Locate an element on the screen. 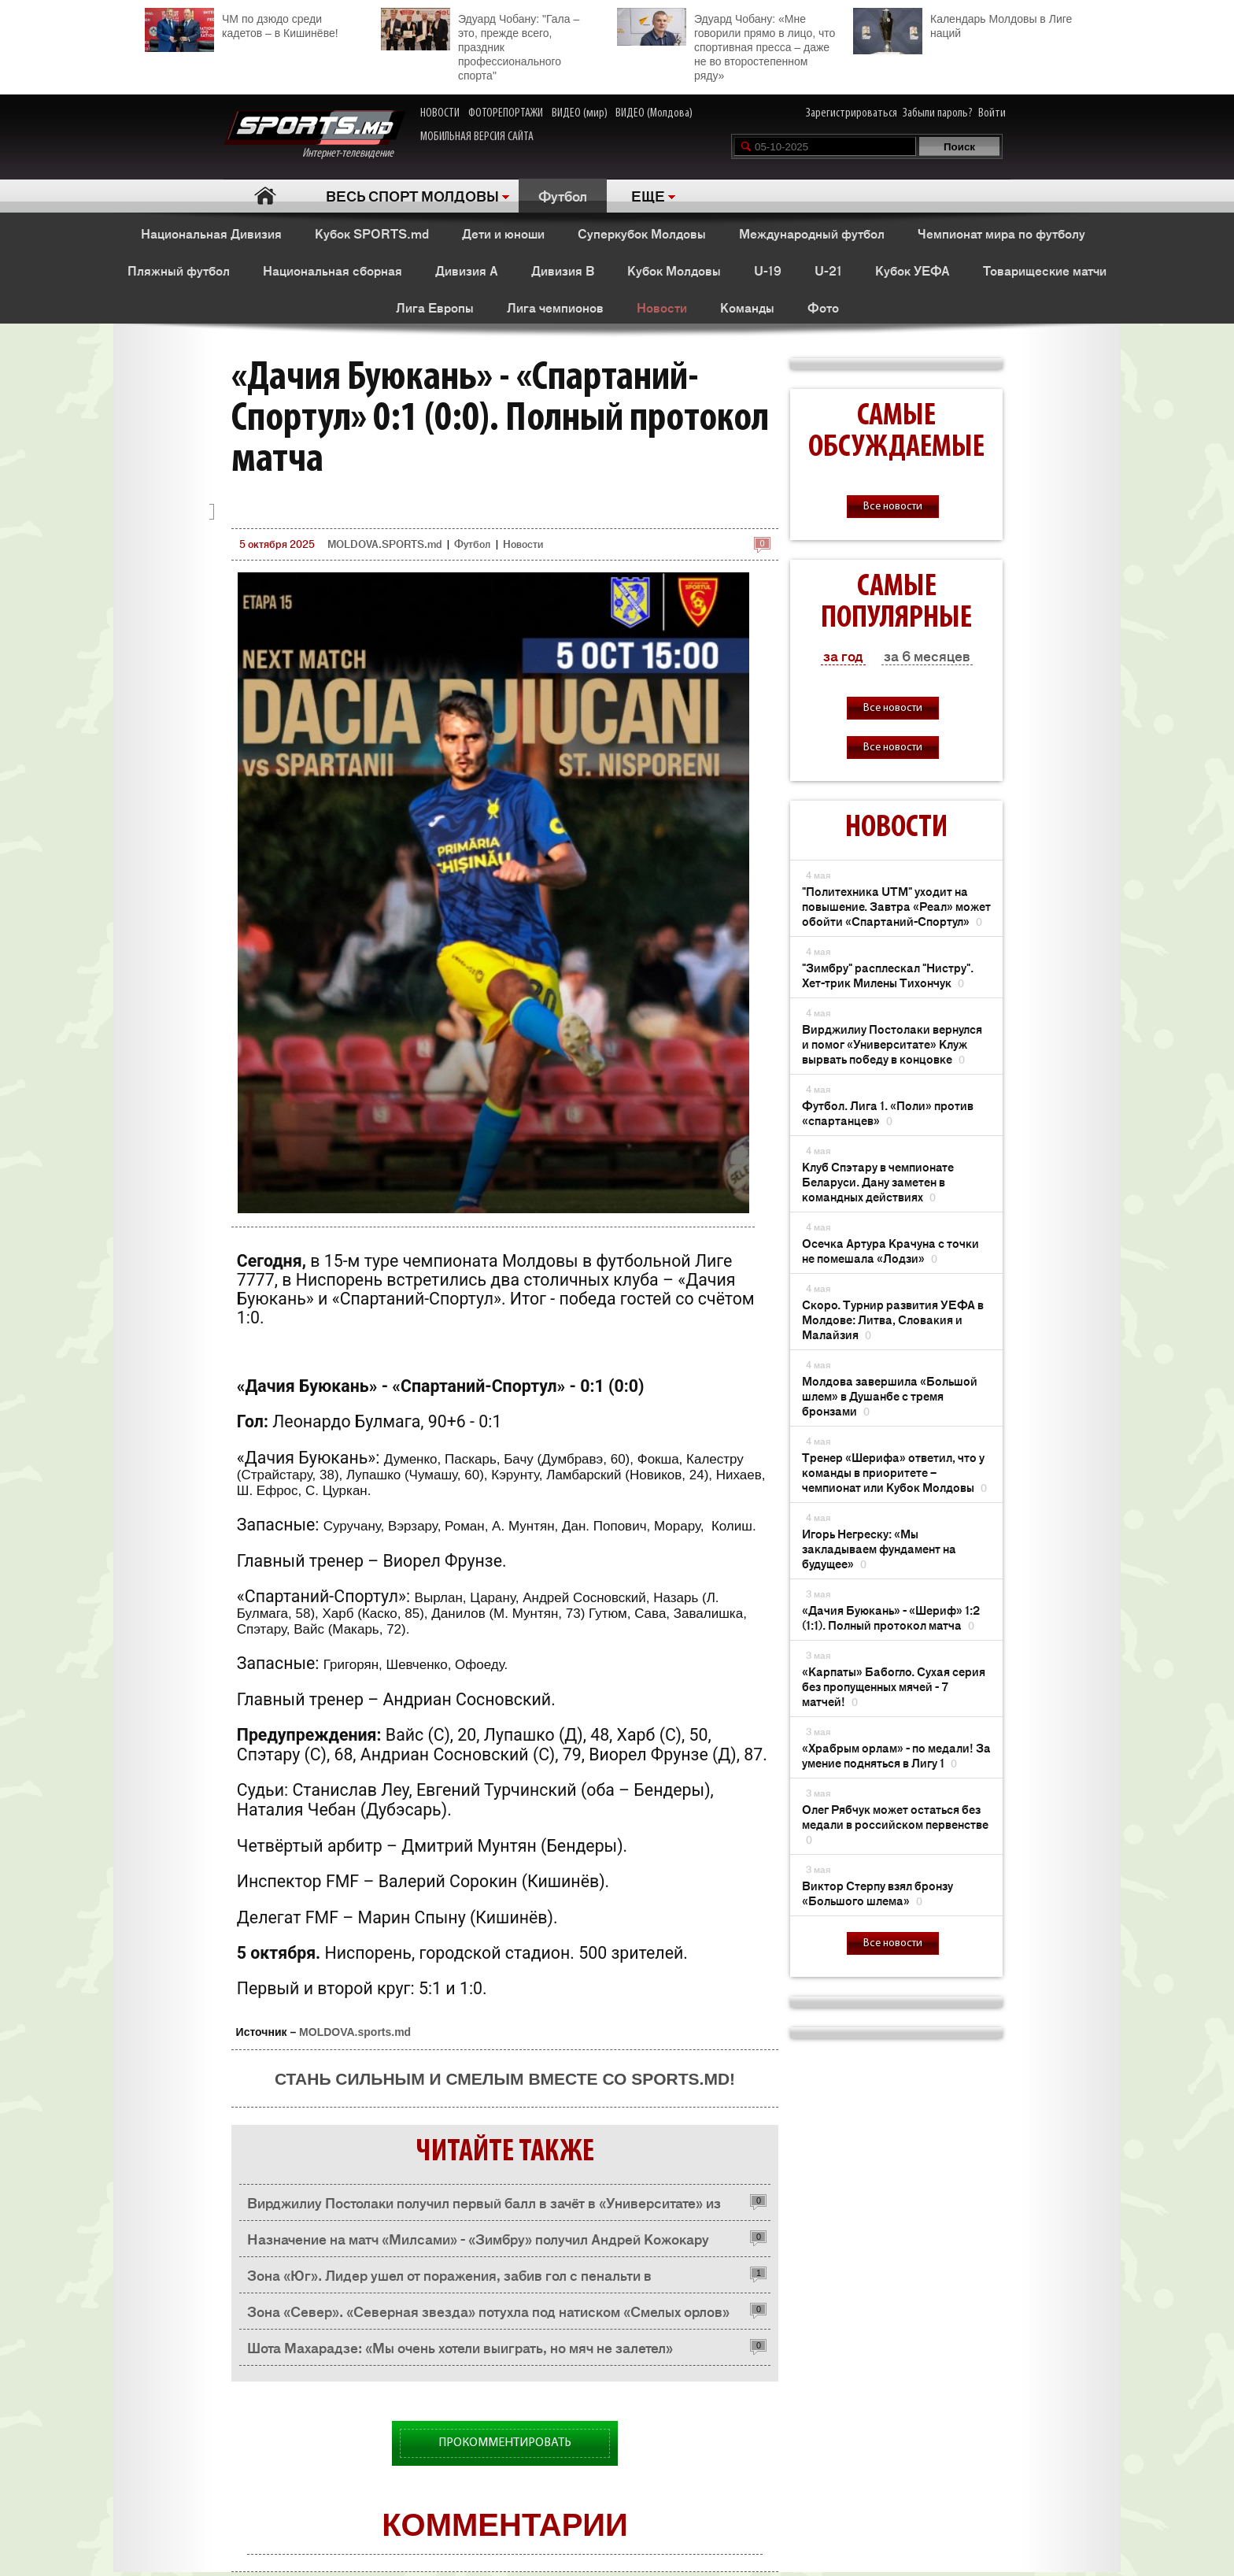  Фото is located at coordinates (823, 307).